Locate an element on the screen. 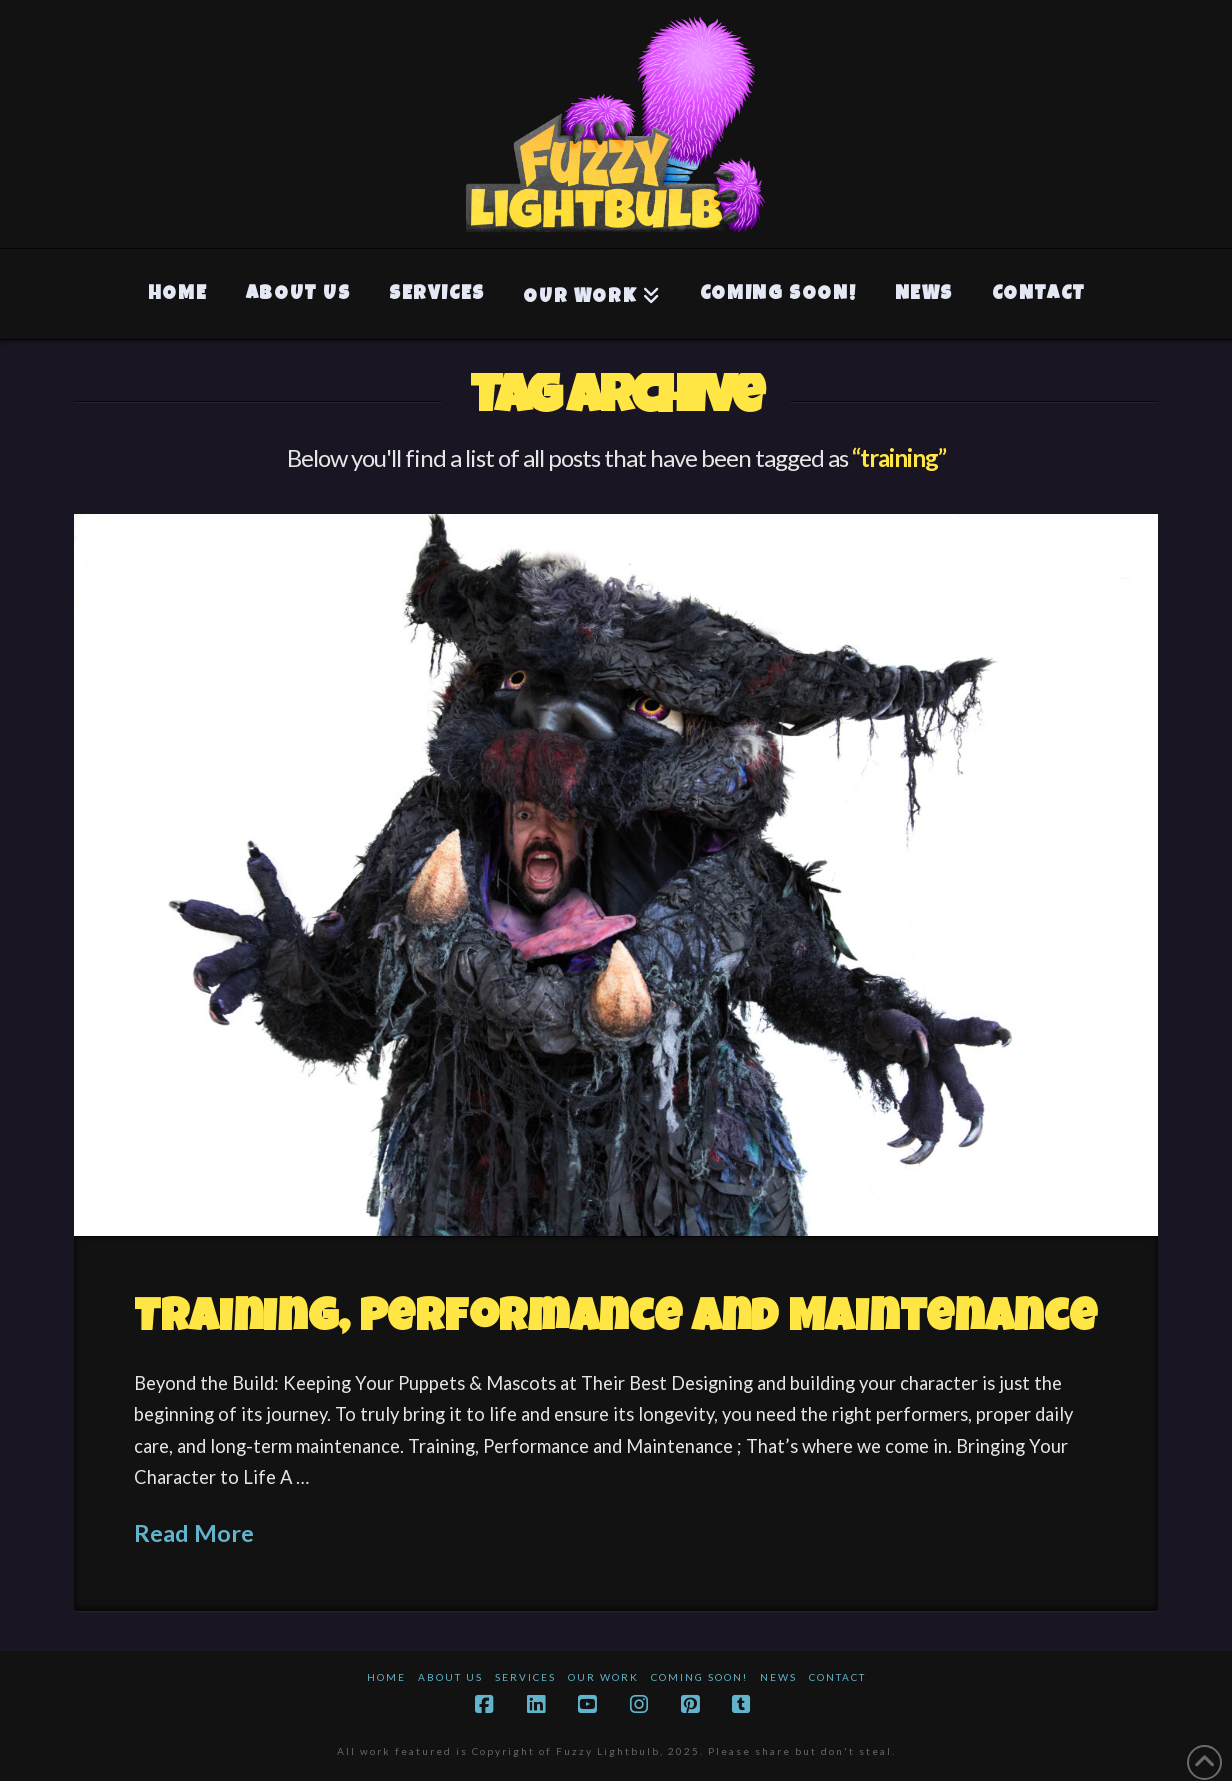  News is located at coordinates (778, 1677).